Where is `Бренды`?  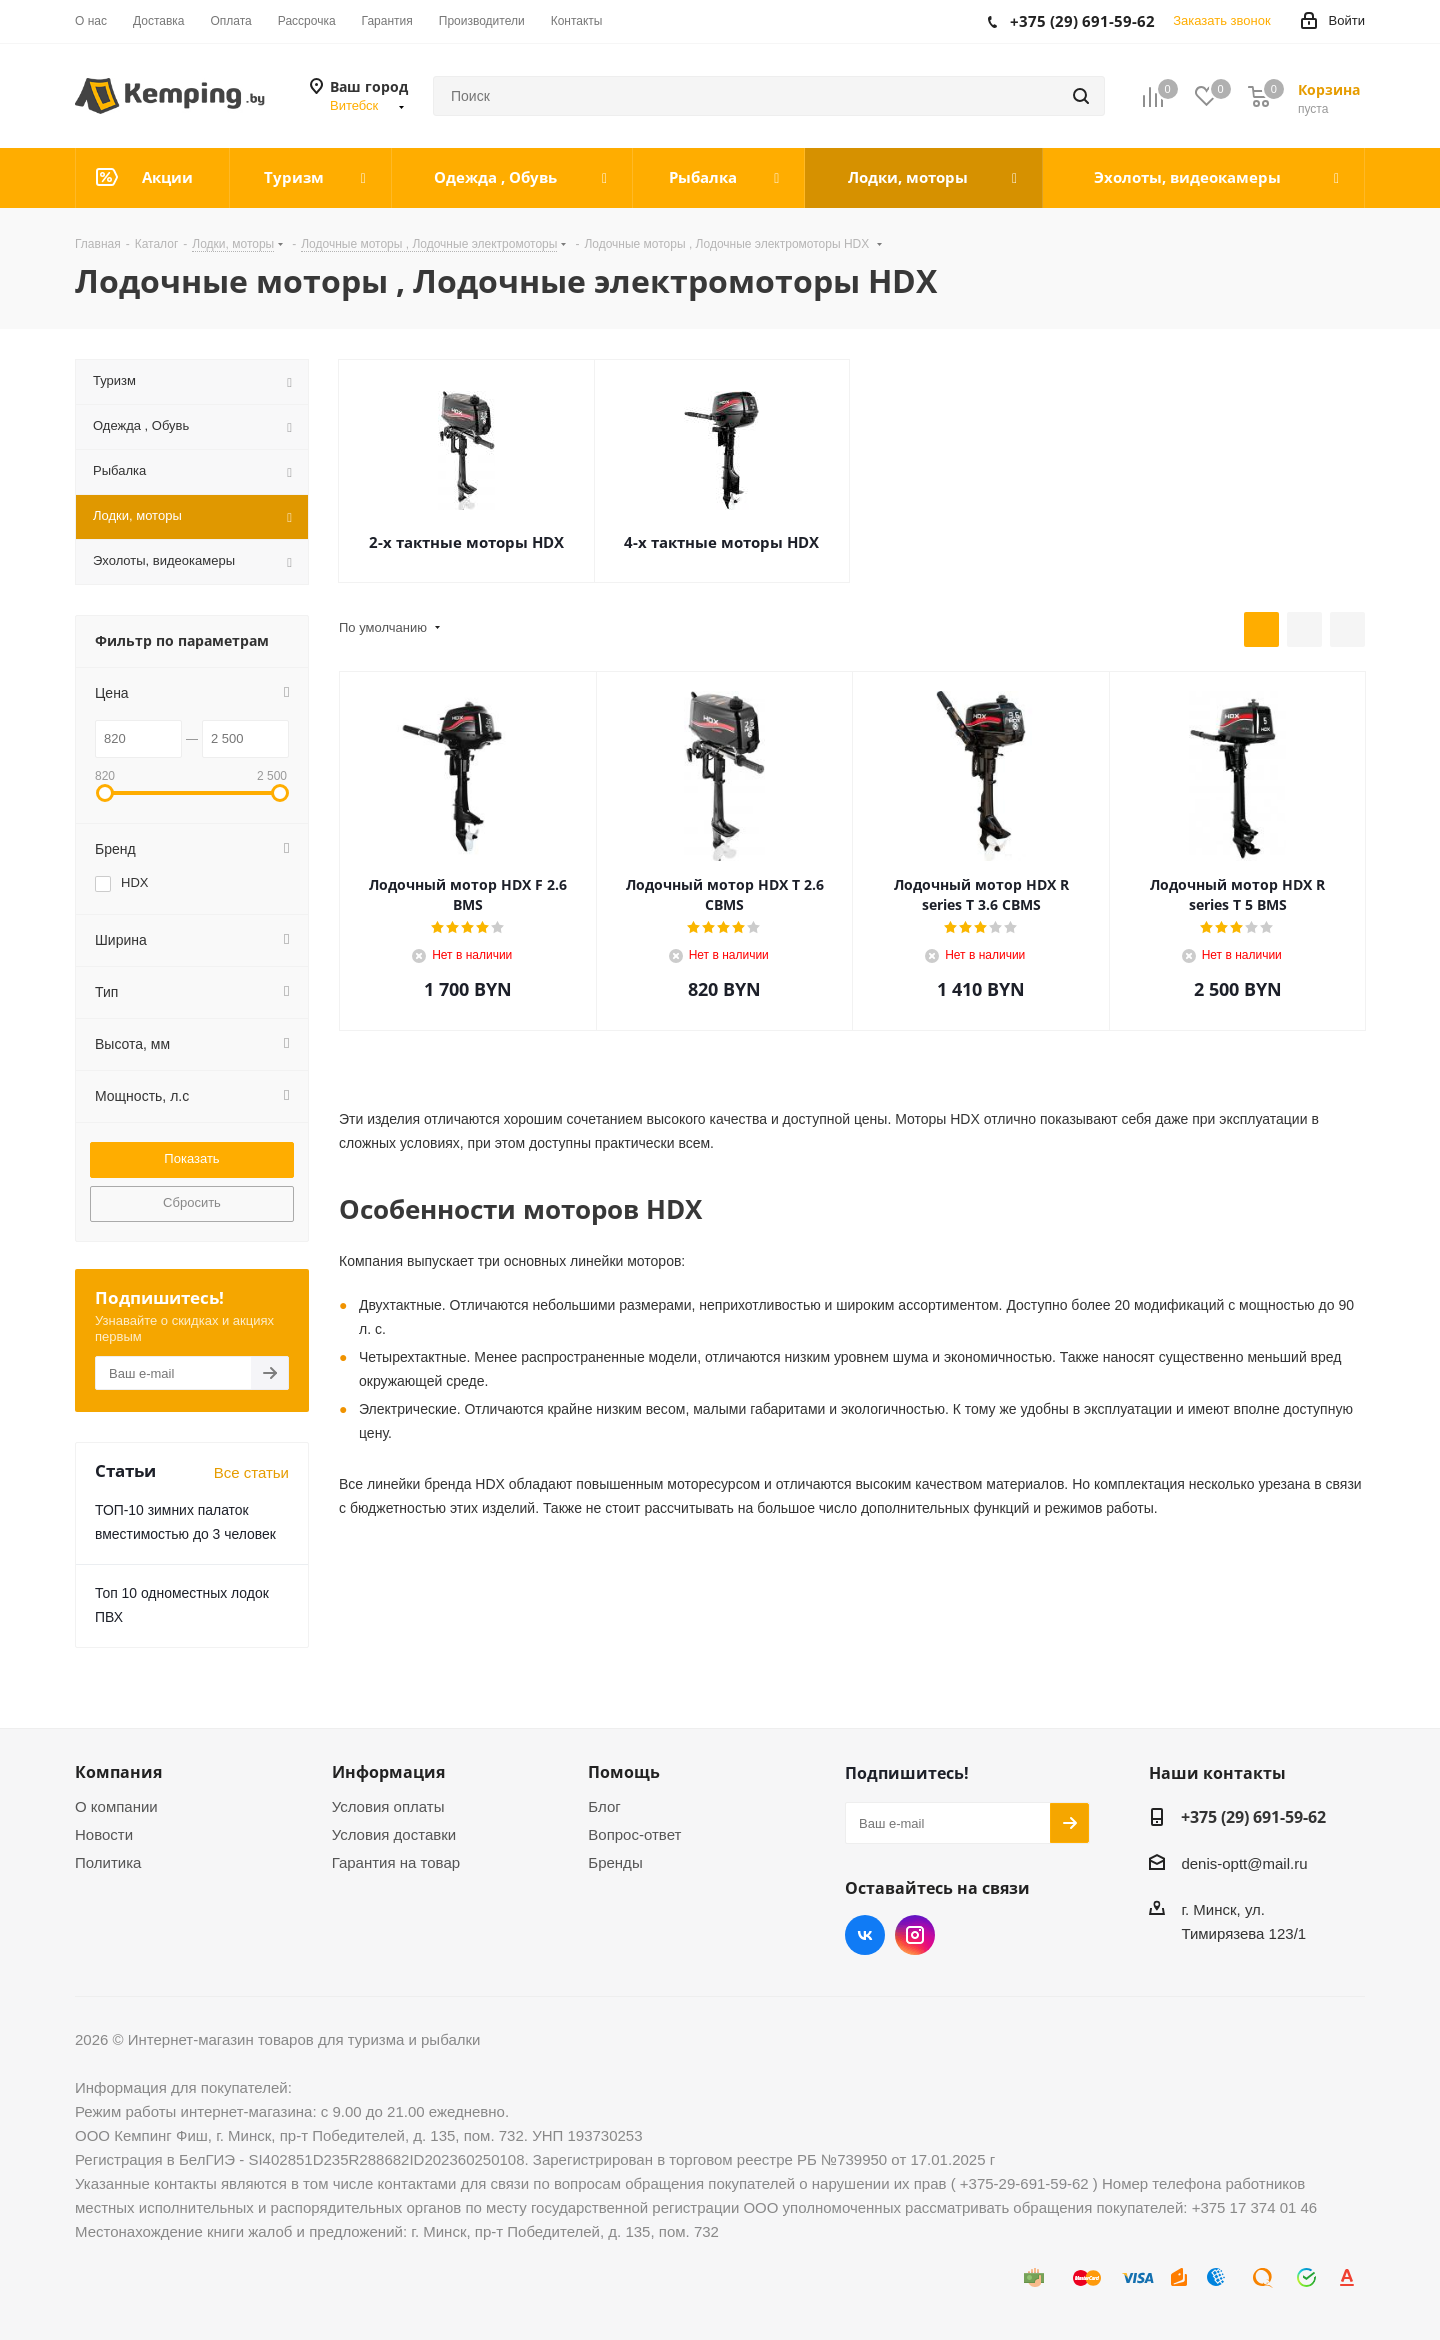
Бренды is located at coordinates (615, 1862).